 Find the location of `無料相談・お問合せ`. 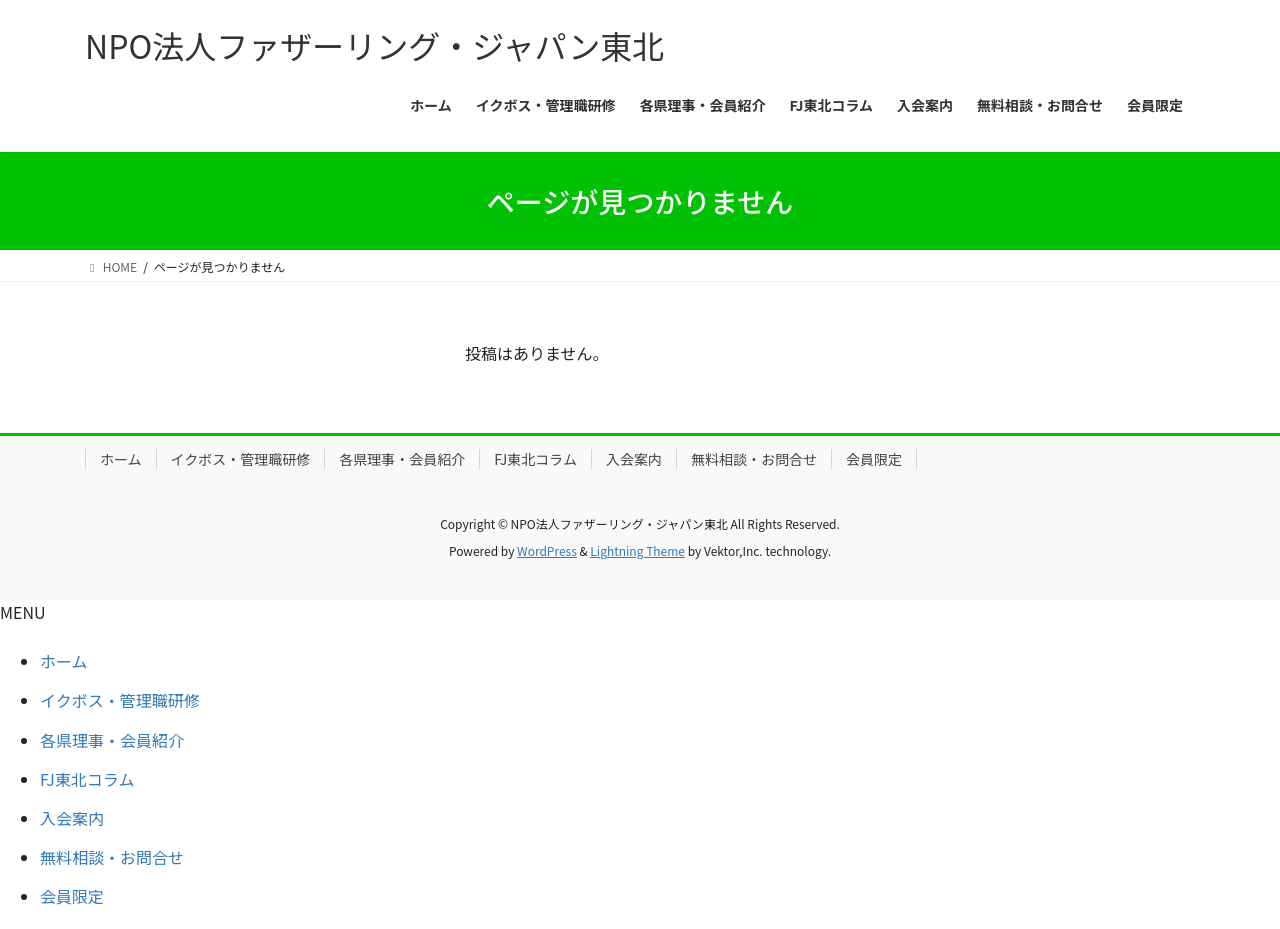

無料相談・お問合せ is located at coordinates (754, 459).